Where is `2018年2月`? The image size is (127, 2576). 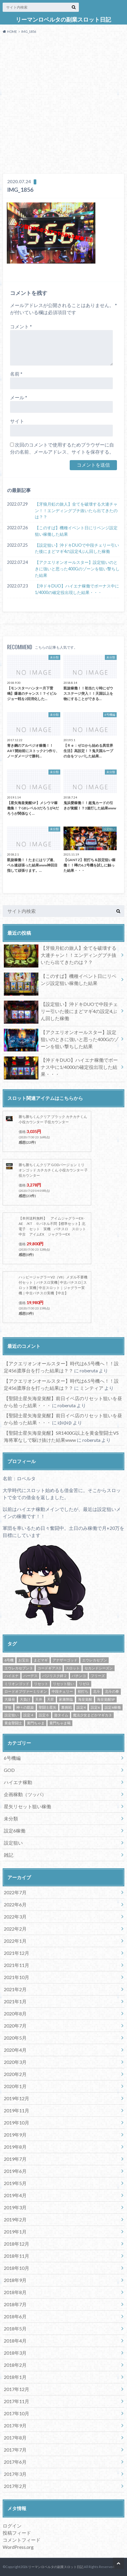
2018年2月 is located at coordinates (15, 2365).